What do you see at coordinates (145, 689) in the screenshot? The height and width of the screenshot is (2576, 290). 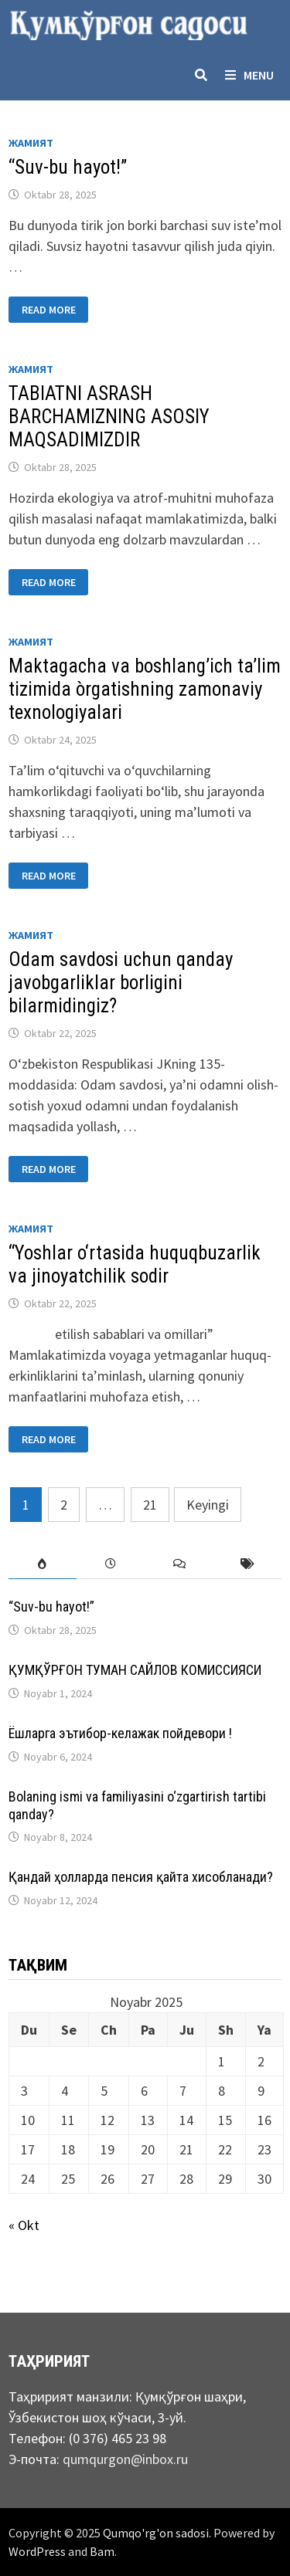 I see `Maktagacha va boshlang’ich ta’lim tizimida òrgatishning zamonaviy texnоlogiyalari` at bounding box center [145, 689].